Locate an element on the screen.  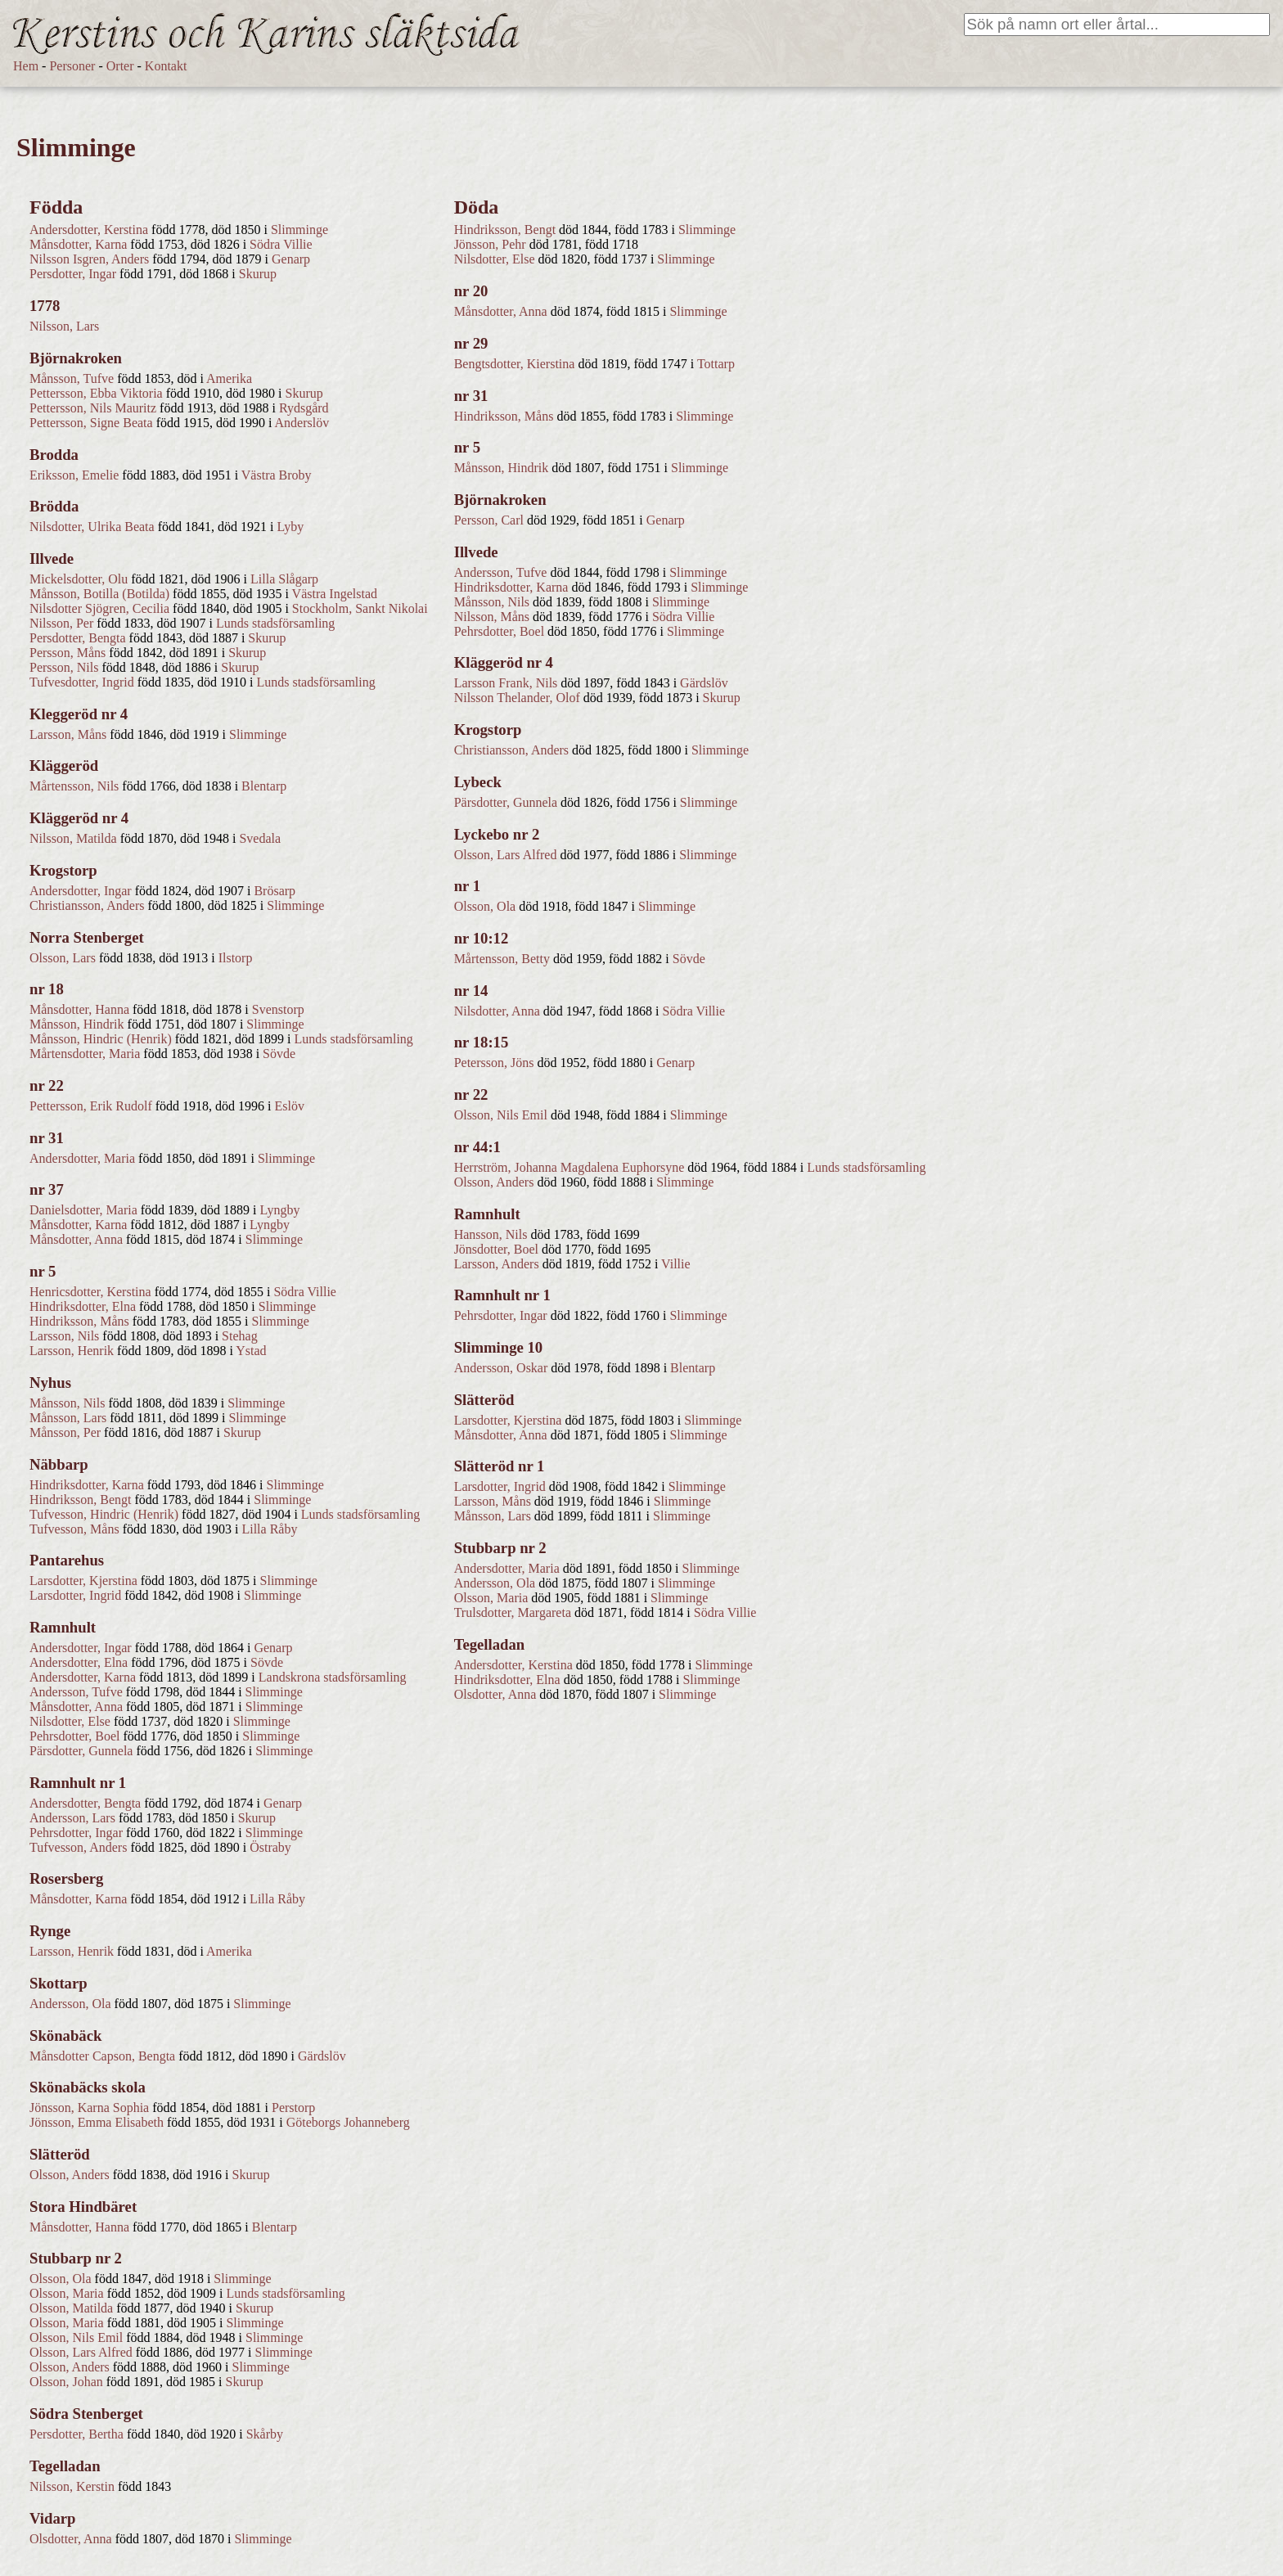
Mårtensson, Nils is located at coordinates (74, 786).